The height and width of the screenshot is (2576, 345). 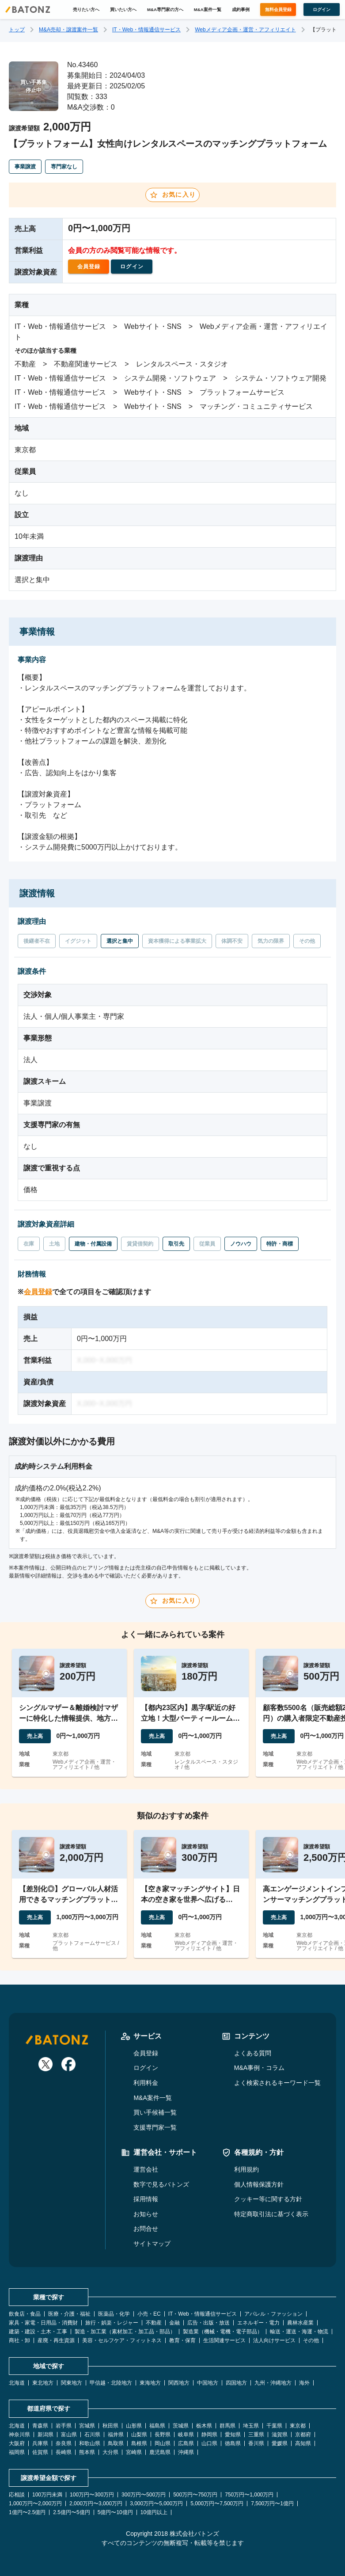 What do you see at coordinates (256, 2434) in the screenshot?
I see `三重県` at bounding box center [256, 2434].